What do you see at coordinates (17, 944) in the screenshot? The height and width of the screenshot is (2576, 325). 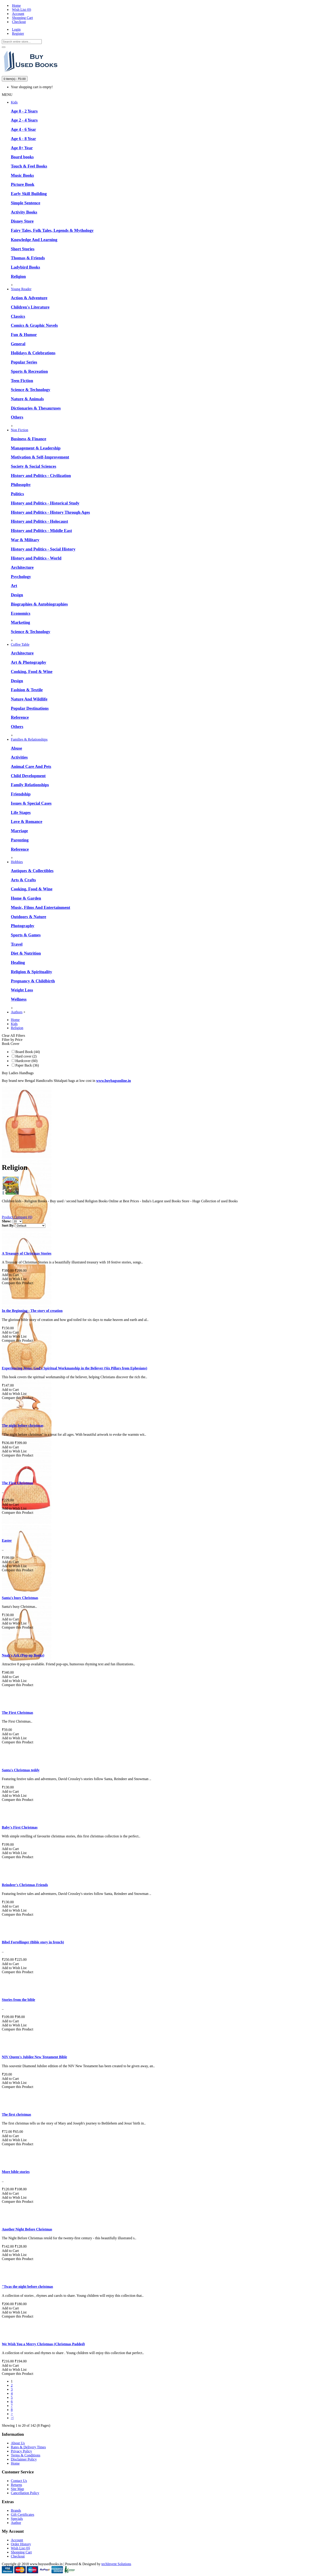 I see `Travel` at bounding box center [17, 944].